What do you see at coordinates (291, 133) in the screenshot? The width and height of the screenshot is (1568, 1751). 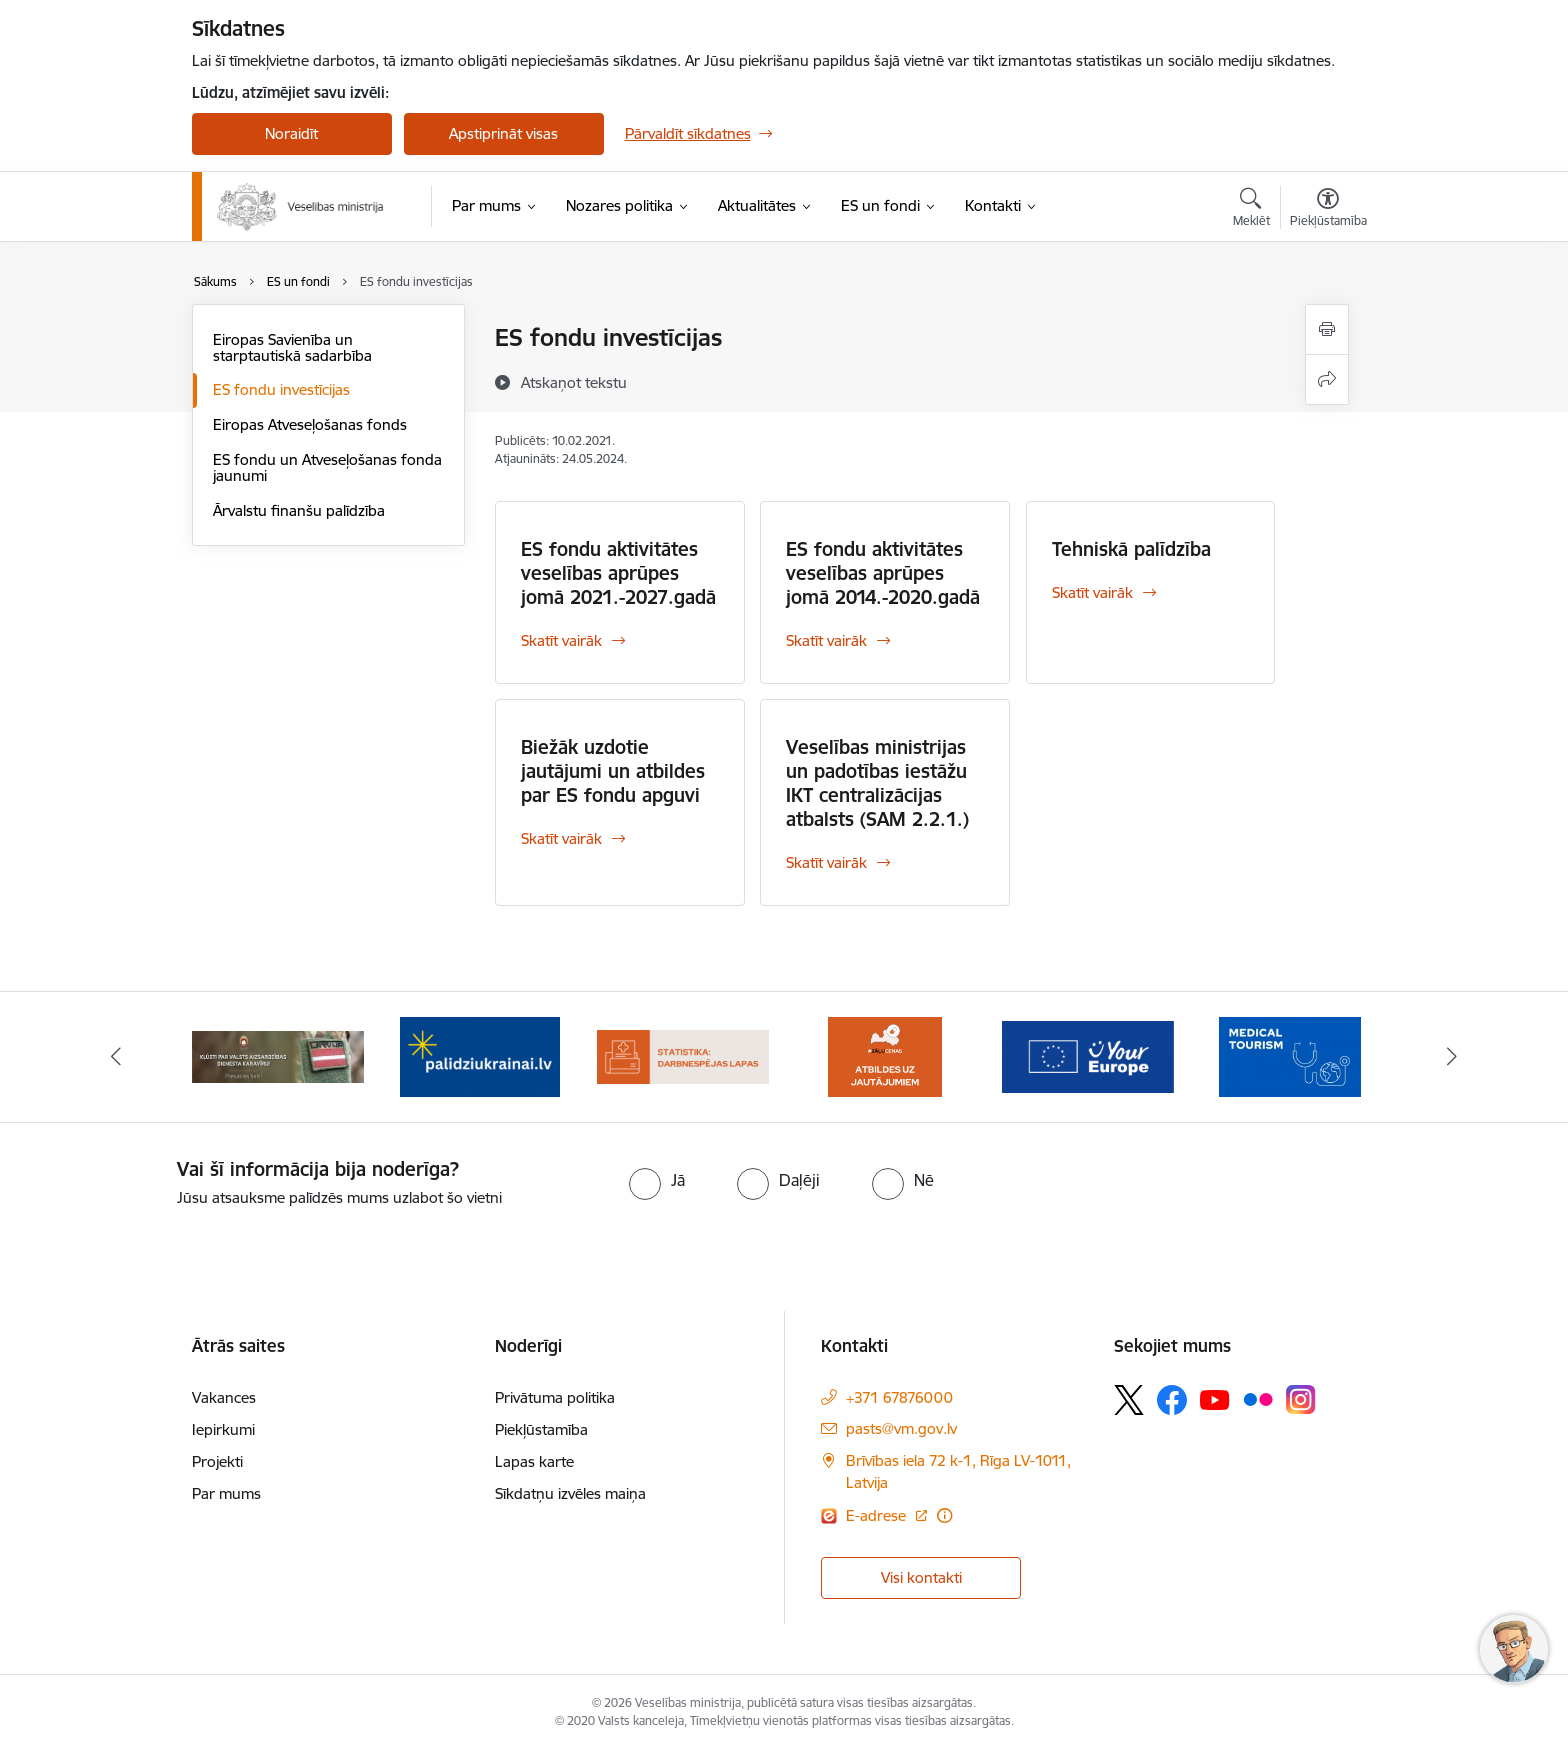 I see `Noraidīt` at bounding box center [291, 133].